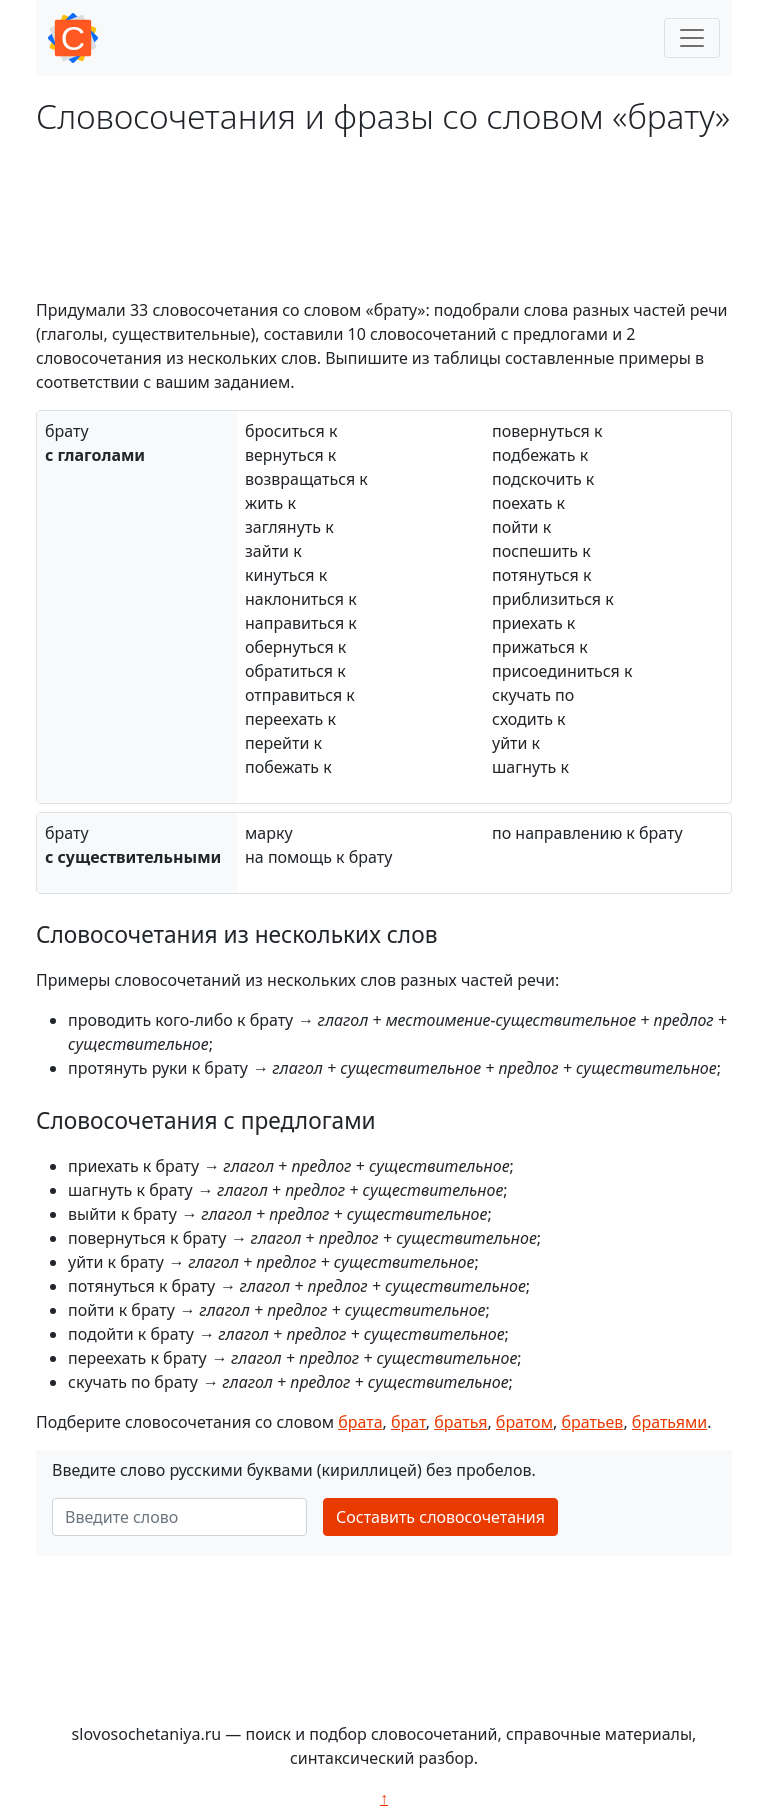  Describe the element at coordinates (360, 1422) in the screenshot. I see `брата` at that location.